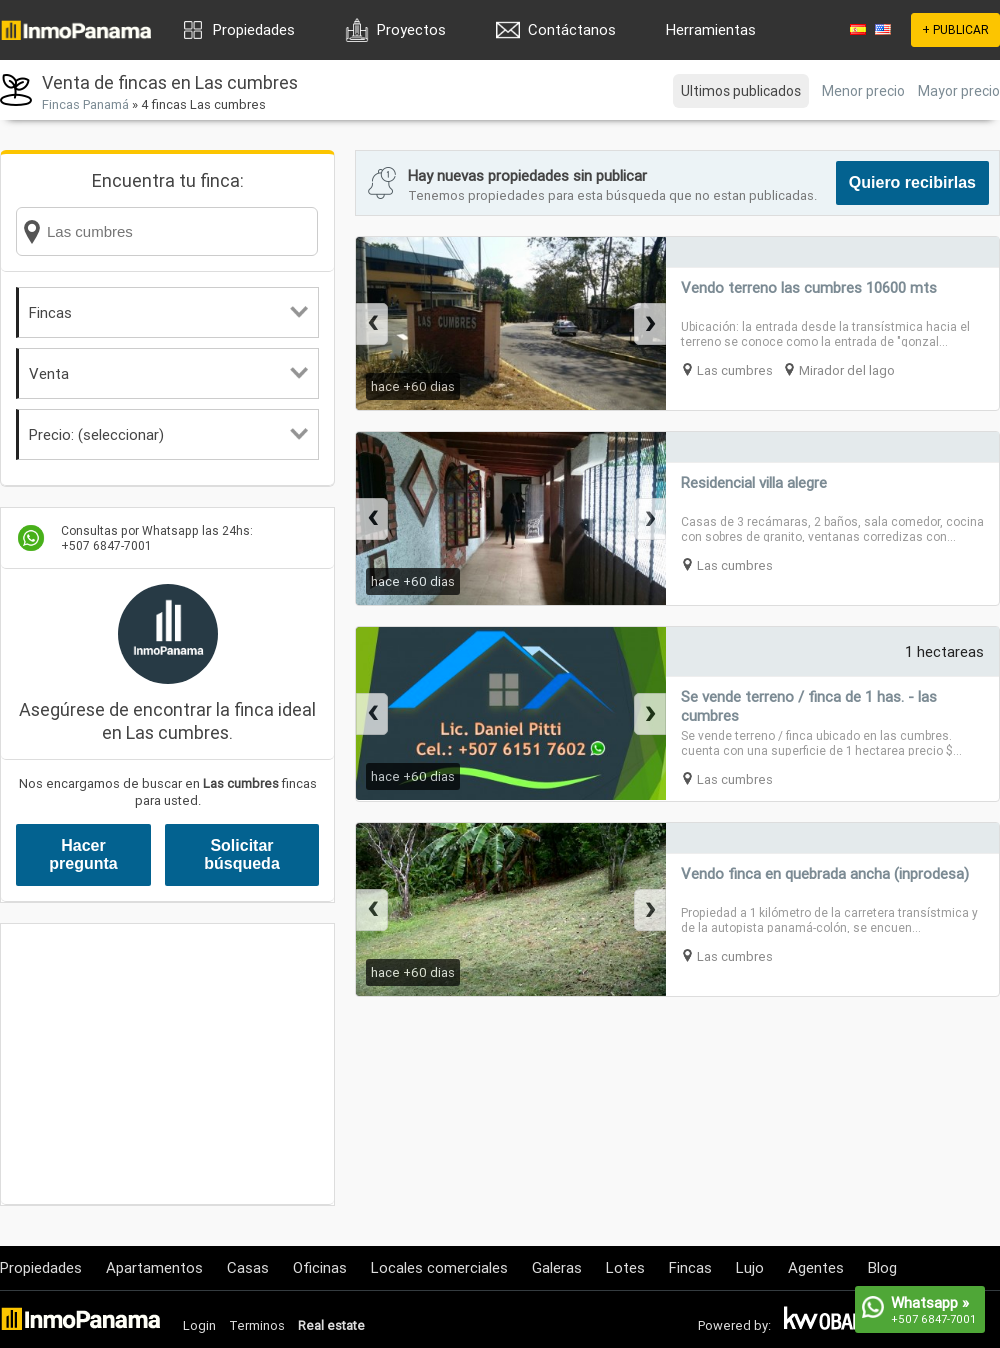 The height and width of the screenshot is (1348, 1000). Describe the element at coordinates (242, 854) in the screenshot. I see `Solicitar búsqueda` at that location.